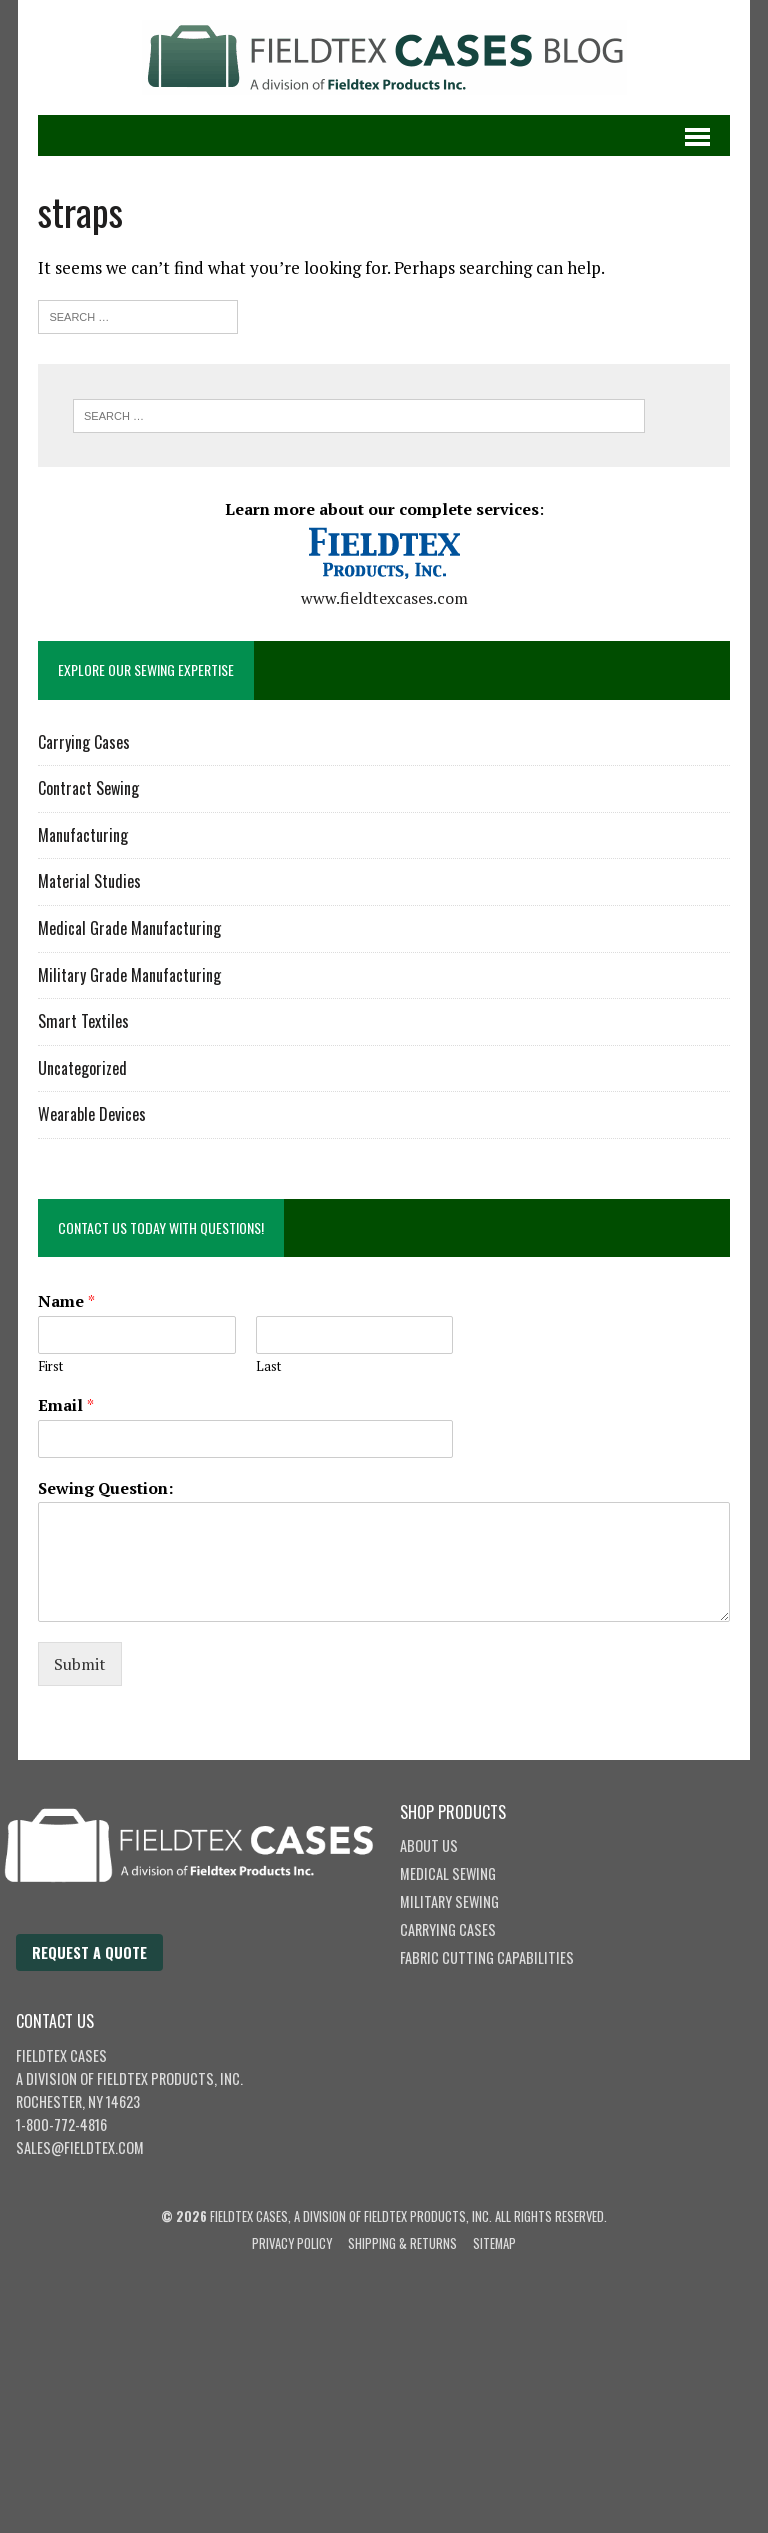  What do you see at coordinates (83, 1021) in the screenshot?
I see `Smart Textiles` at bounding box center [83, 1021].